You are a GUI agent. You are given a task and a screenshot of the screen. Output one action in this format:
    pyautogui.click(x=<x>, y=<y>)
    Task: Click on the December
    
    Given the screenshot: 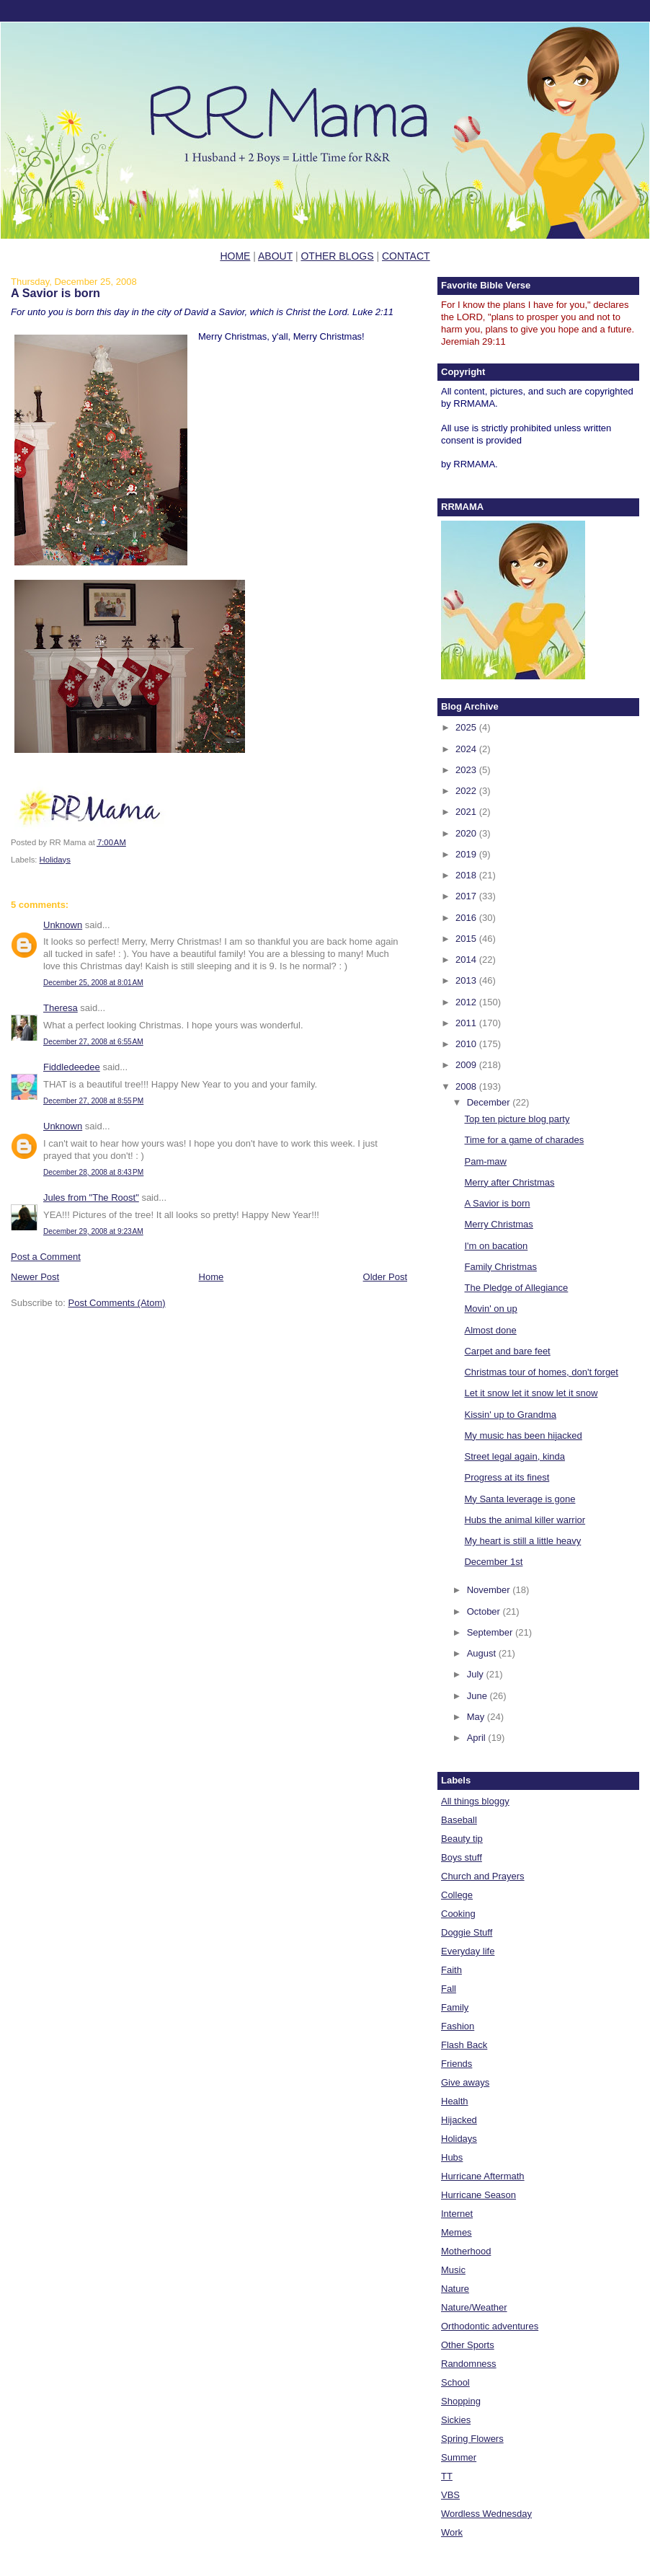 What is the action you would take?
    pyautogui.click(x=490, y=1102)
    